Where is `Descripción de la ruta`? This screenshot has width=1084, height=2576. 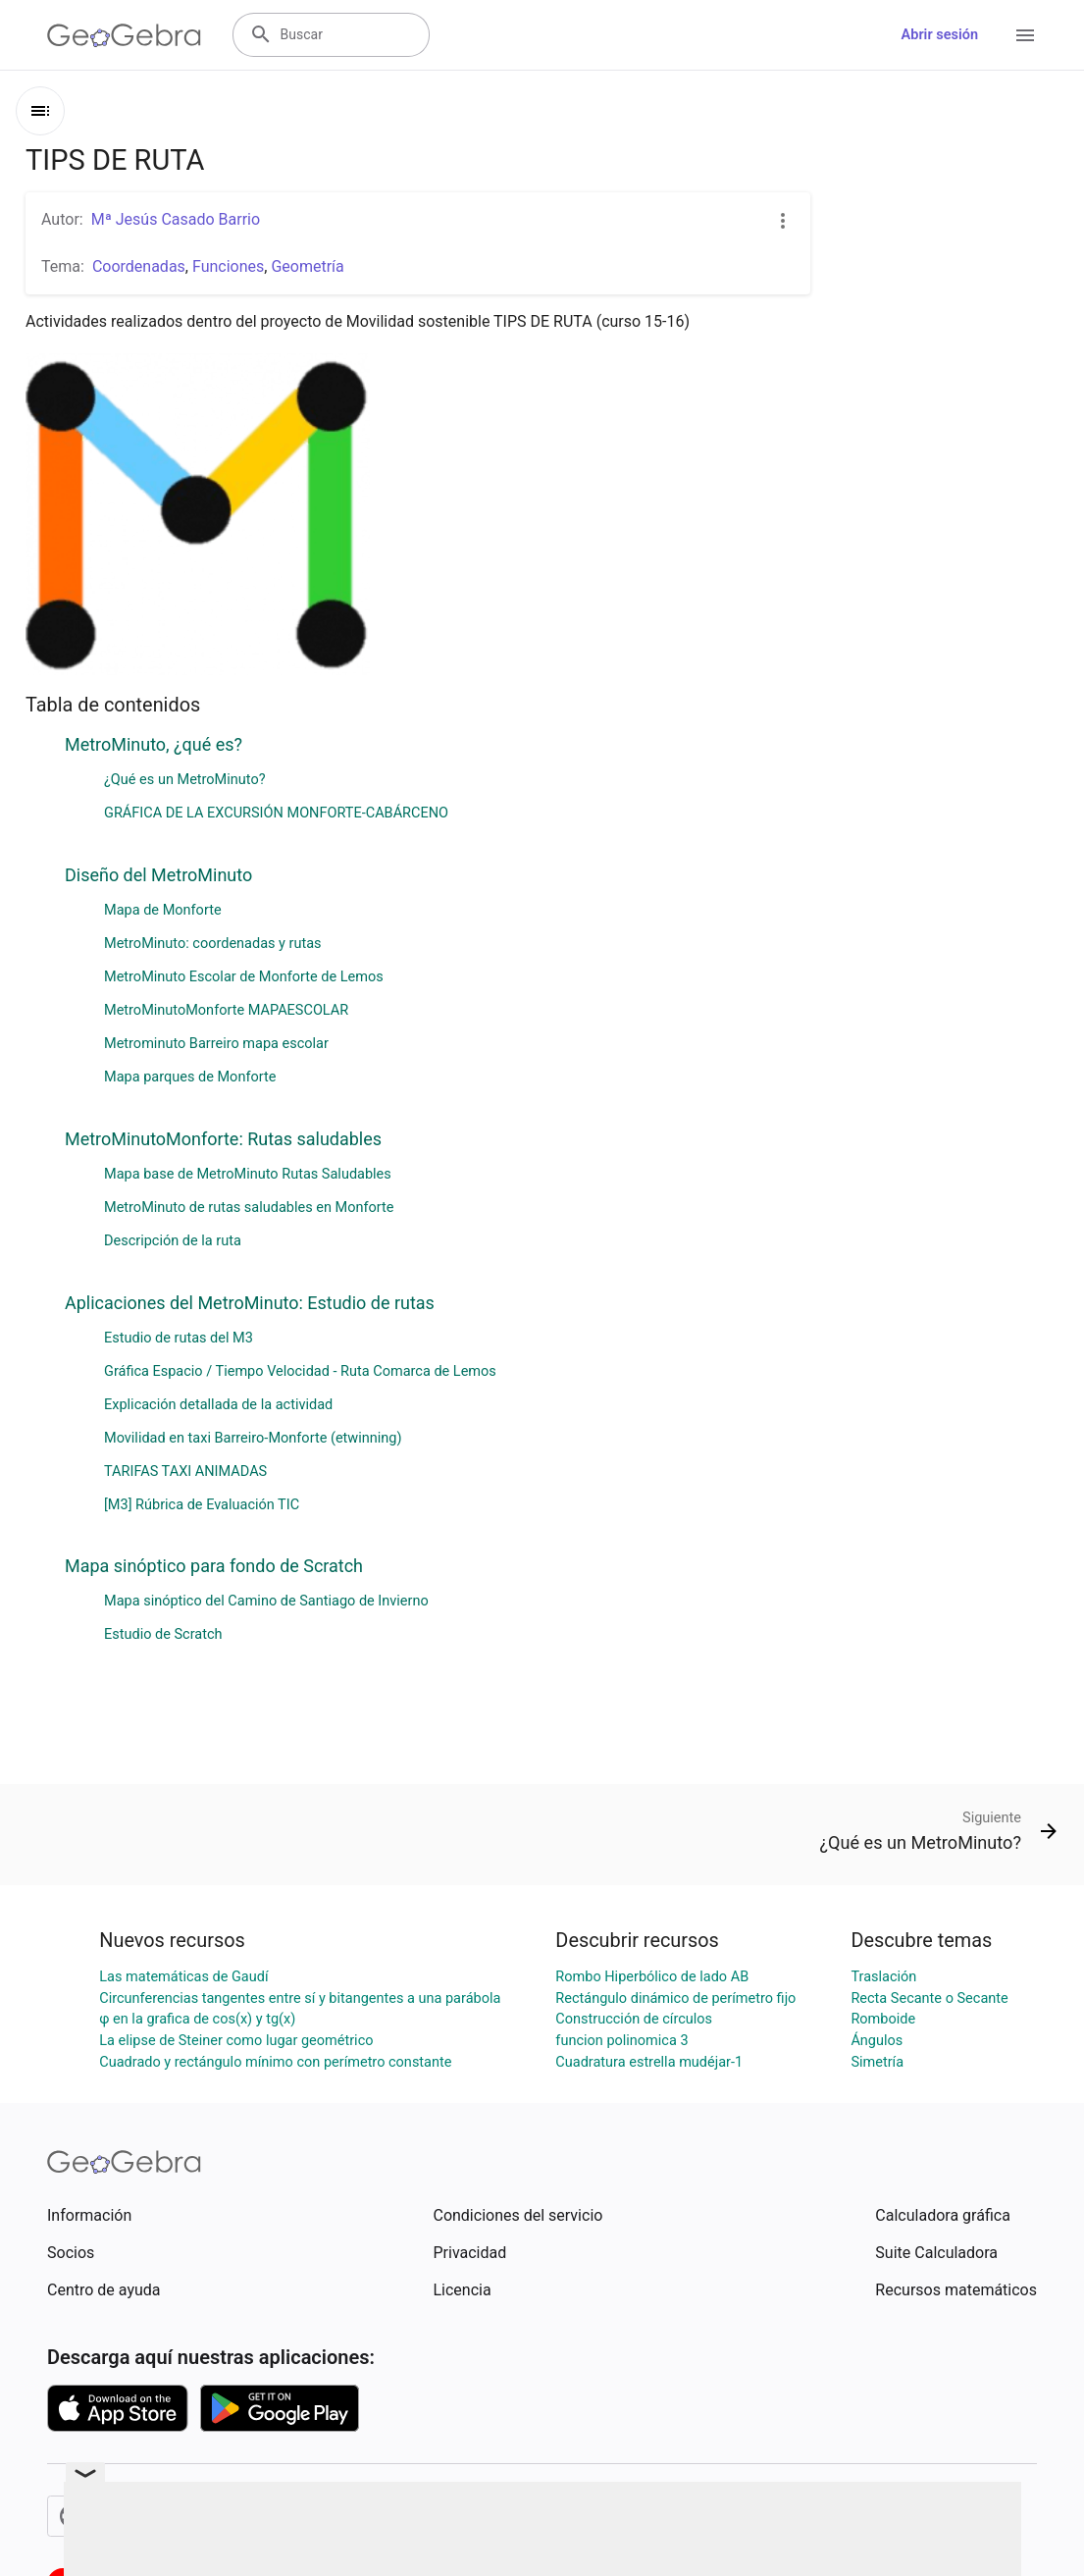 Descripción de la ruta is located at coordinates (172, 1241).